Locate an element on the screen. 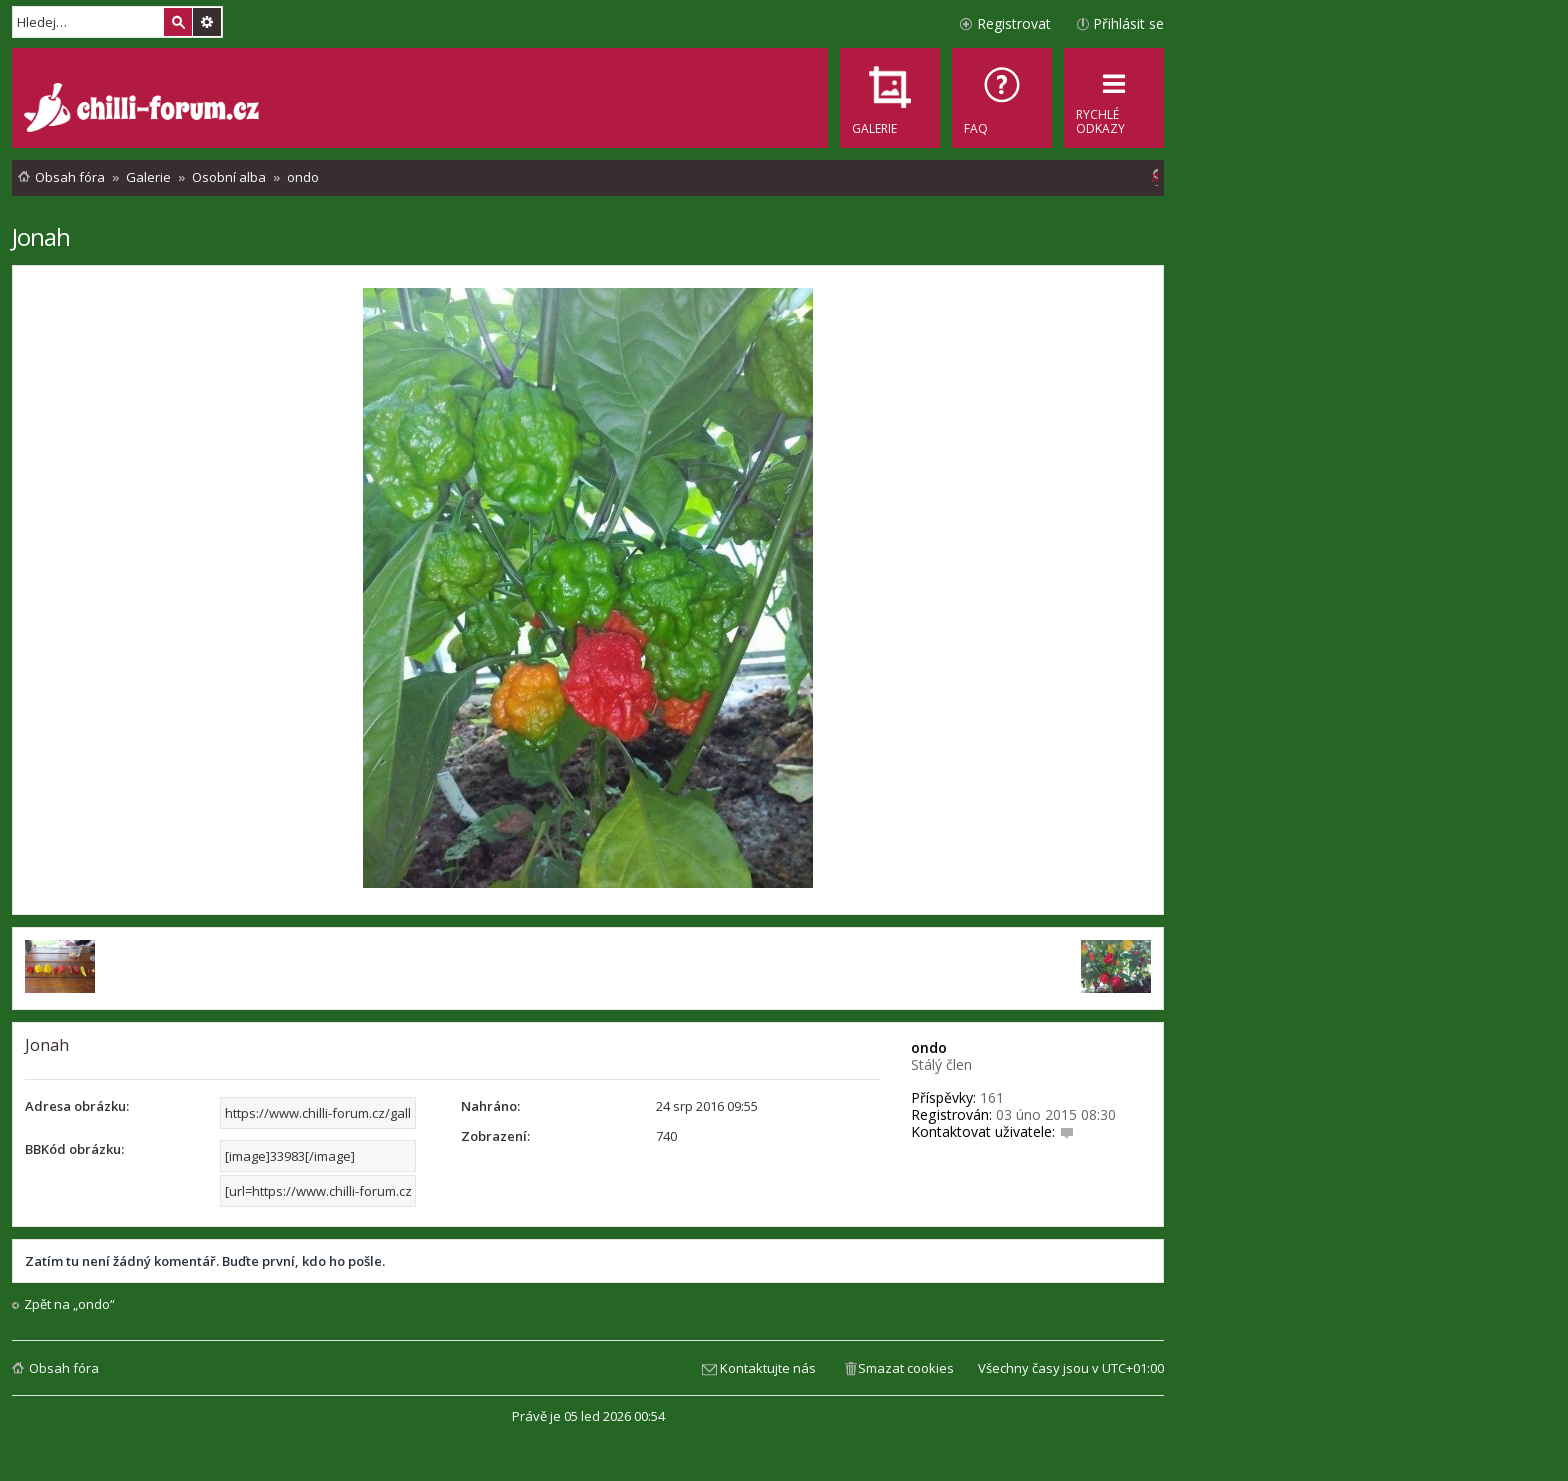  Zpět na „ondo“ is located at coordinates (69, 1304).